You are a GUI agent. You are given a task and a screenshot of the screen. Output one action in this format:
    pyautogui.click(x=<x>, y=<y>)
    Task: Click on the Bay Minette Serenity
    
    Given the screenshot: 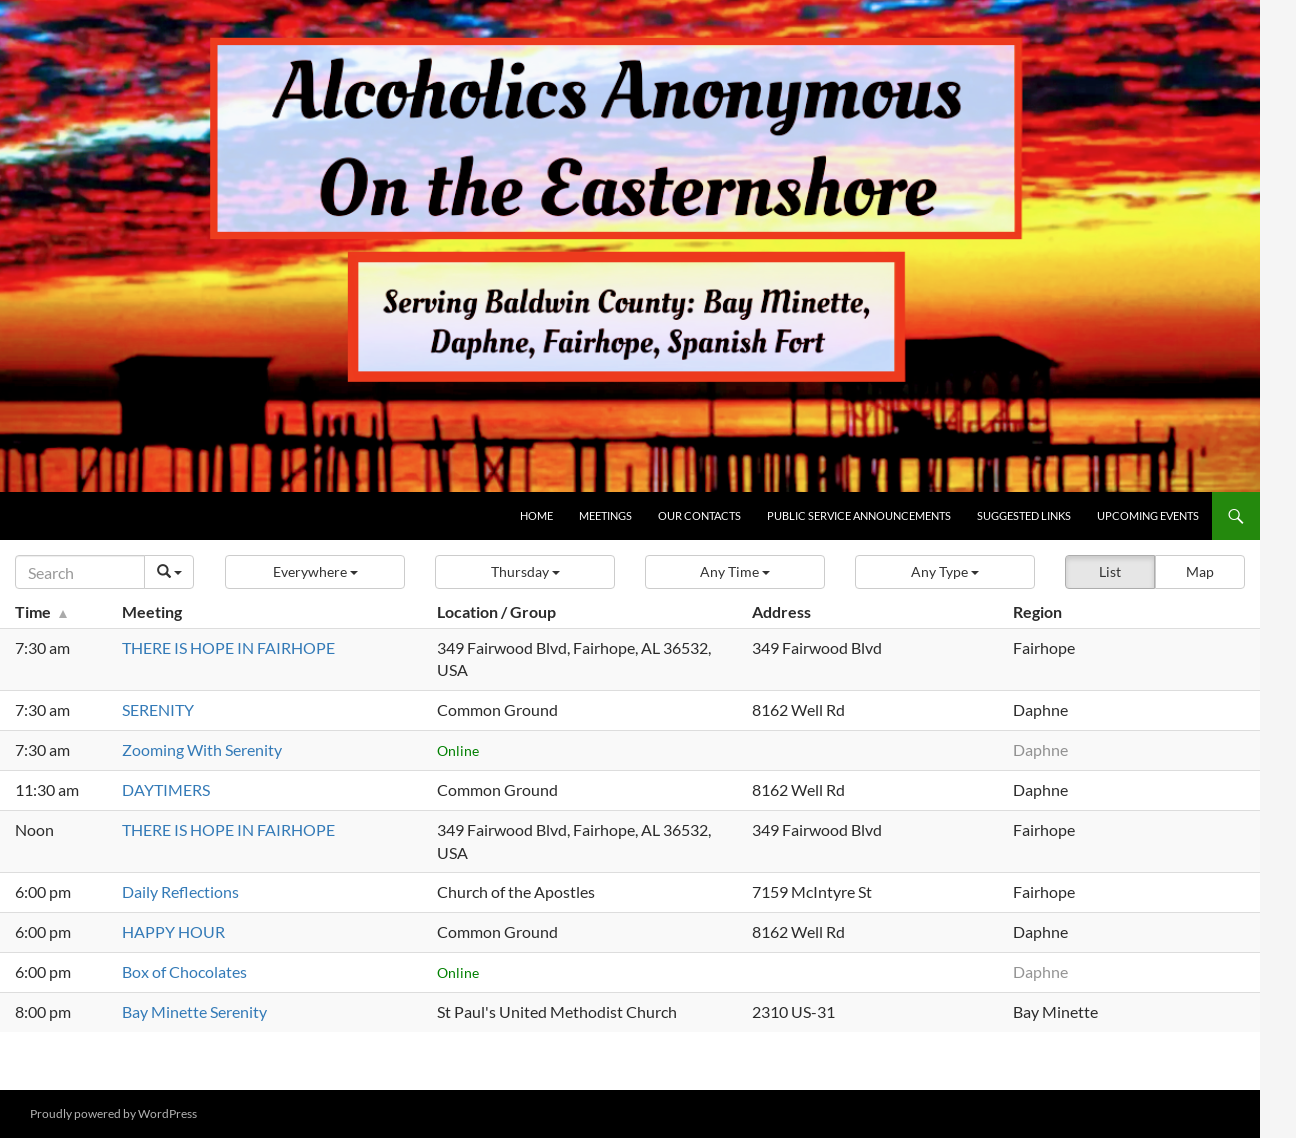 What is the action you would take?
    pyautogui.click(x=194, y=1011)
    